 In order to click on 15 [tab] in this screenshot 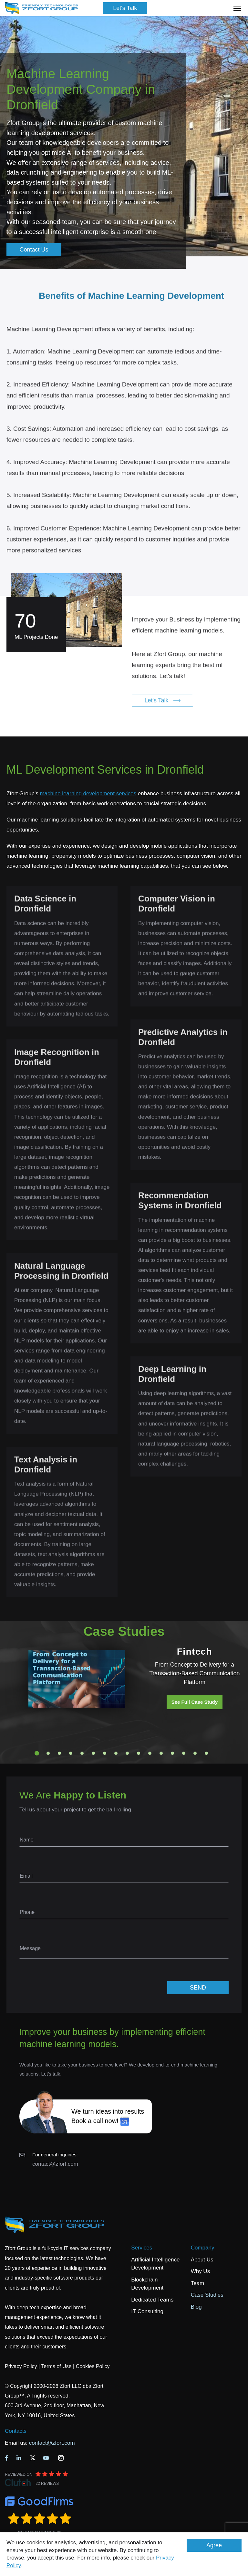, I will do `click(195, 1753)`.